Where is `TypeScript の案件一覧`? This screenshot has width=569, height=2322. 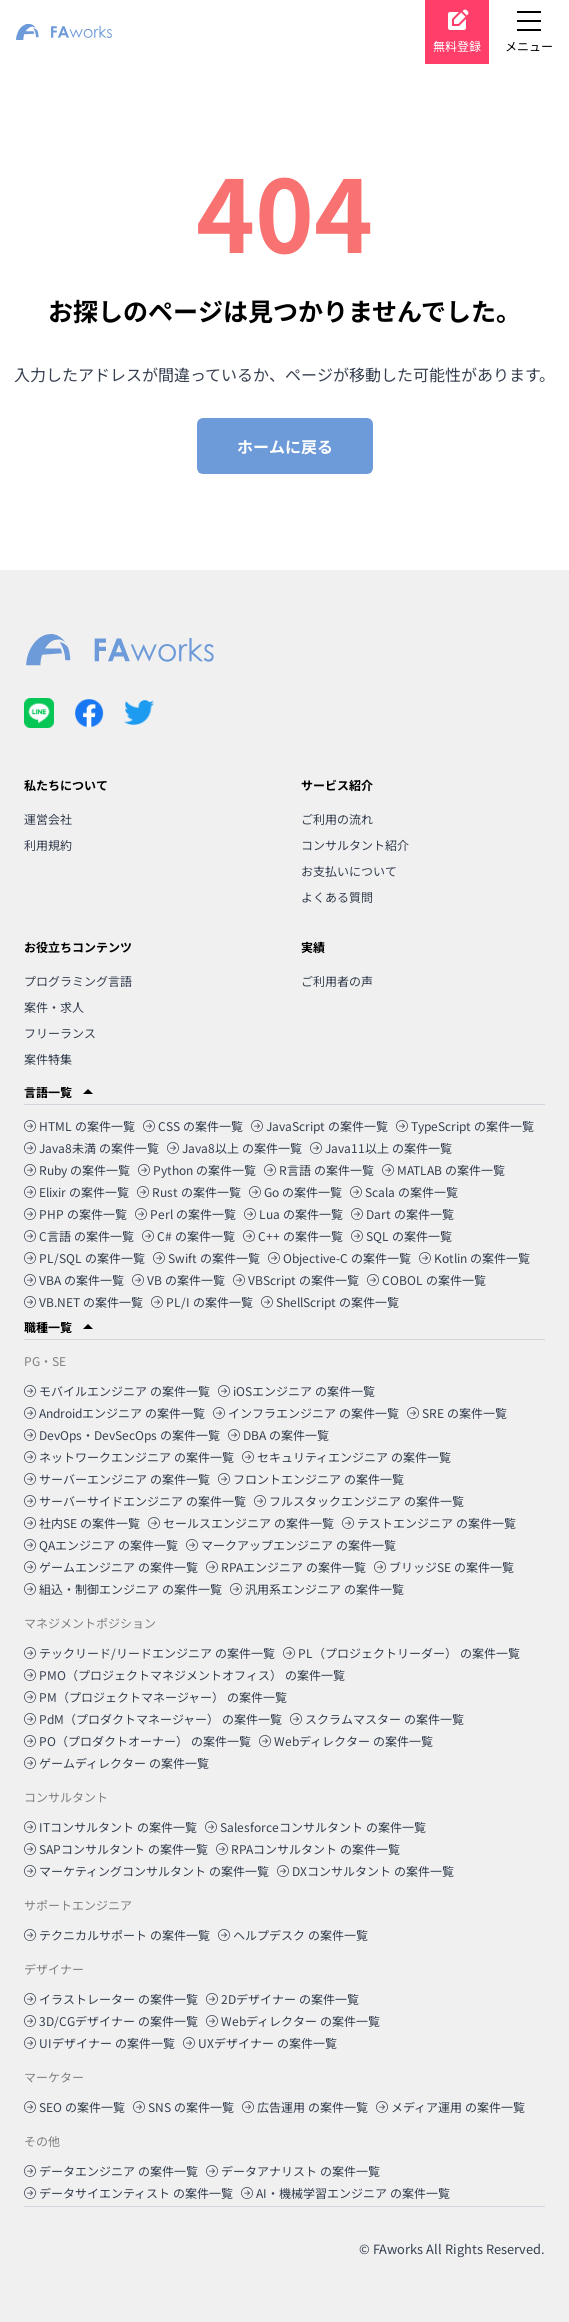 TypeScript の案件一覧 is located at coordinates (465, 1125).